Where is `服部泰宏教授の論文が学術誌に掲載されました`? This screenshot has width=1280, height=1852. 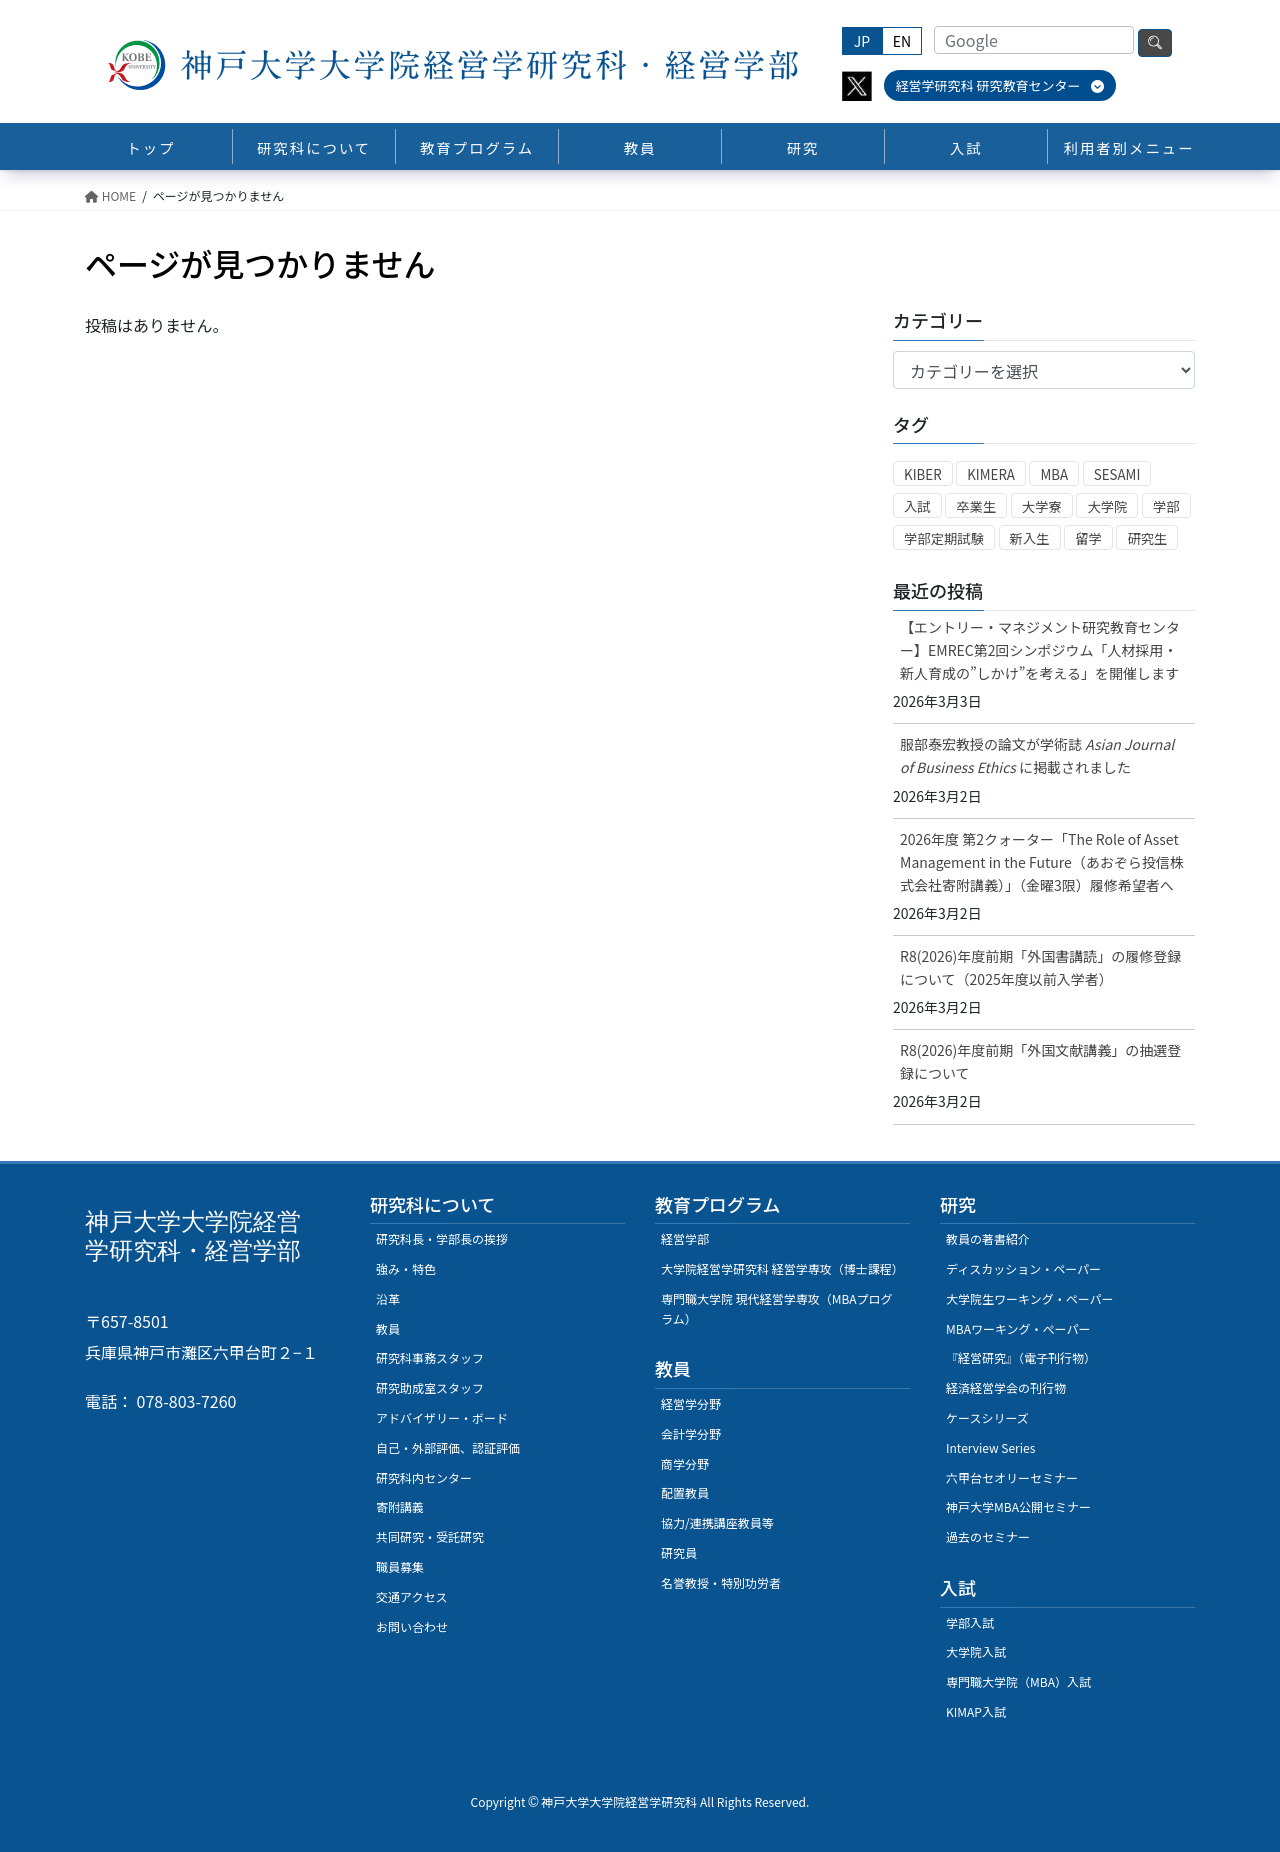
服部泰宏教授の論文が学術誌に掲載されました is located at coordinates (1037, 755).